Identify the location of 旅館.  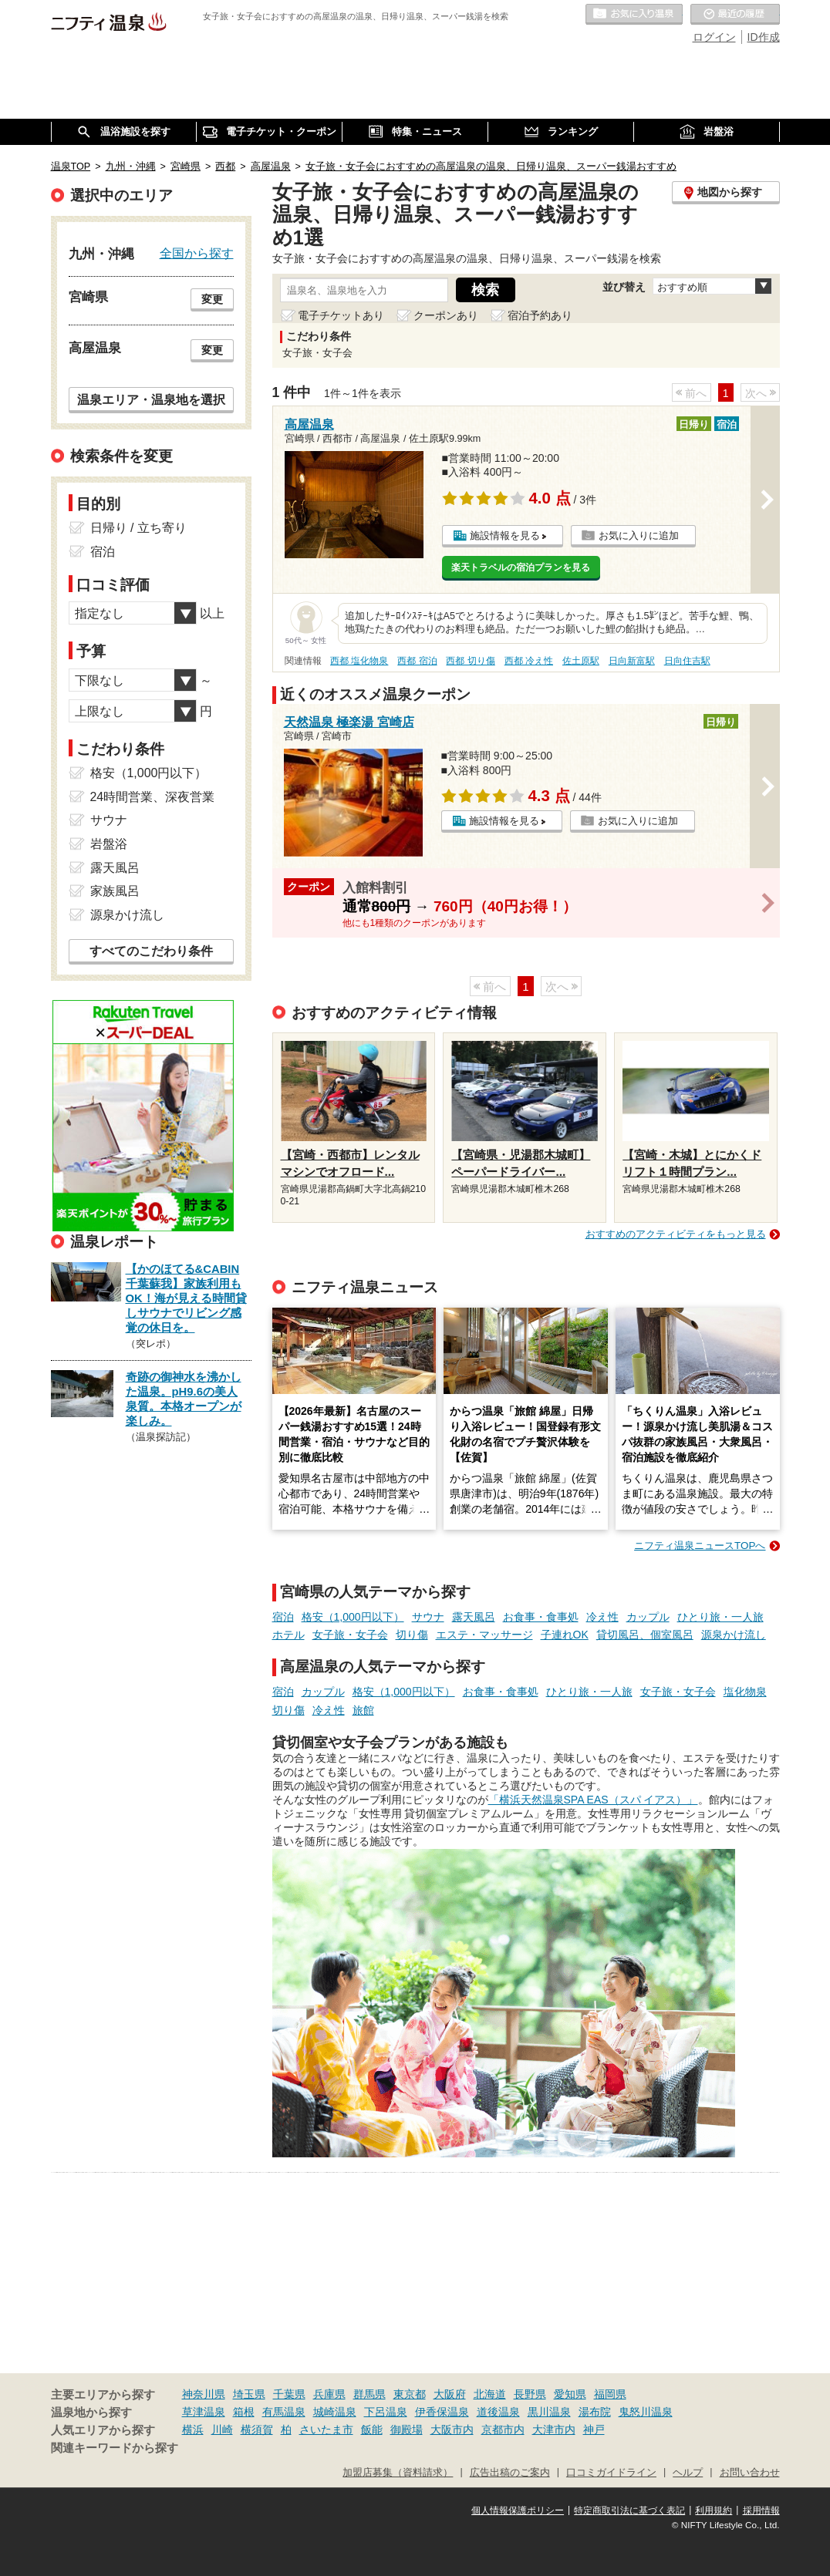
(363, 1710).